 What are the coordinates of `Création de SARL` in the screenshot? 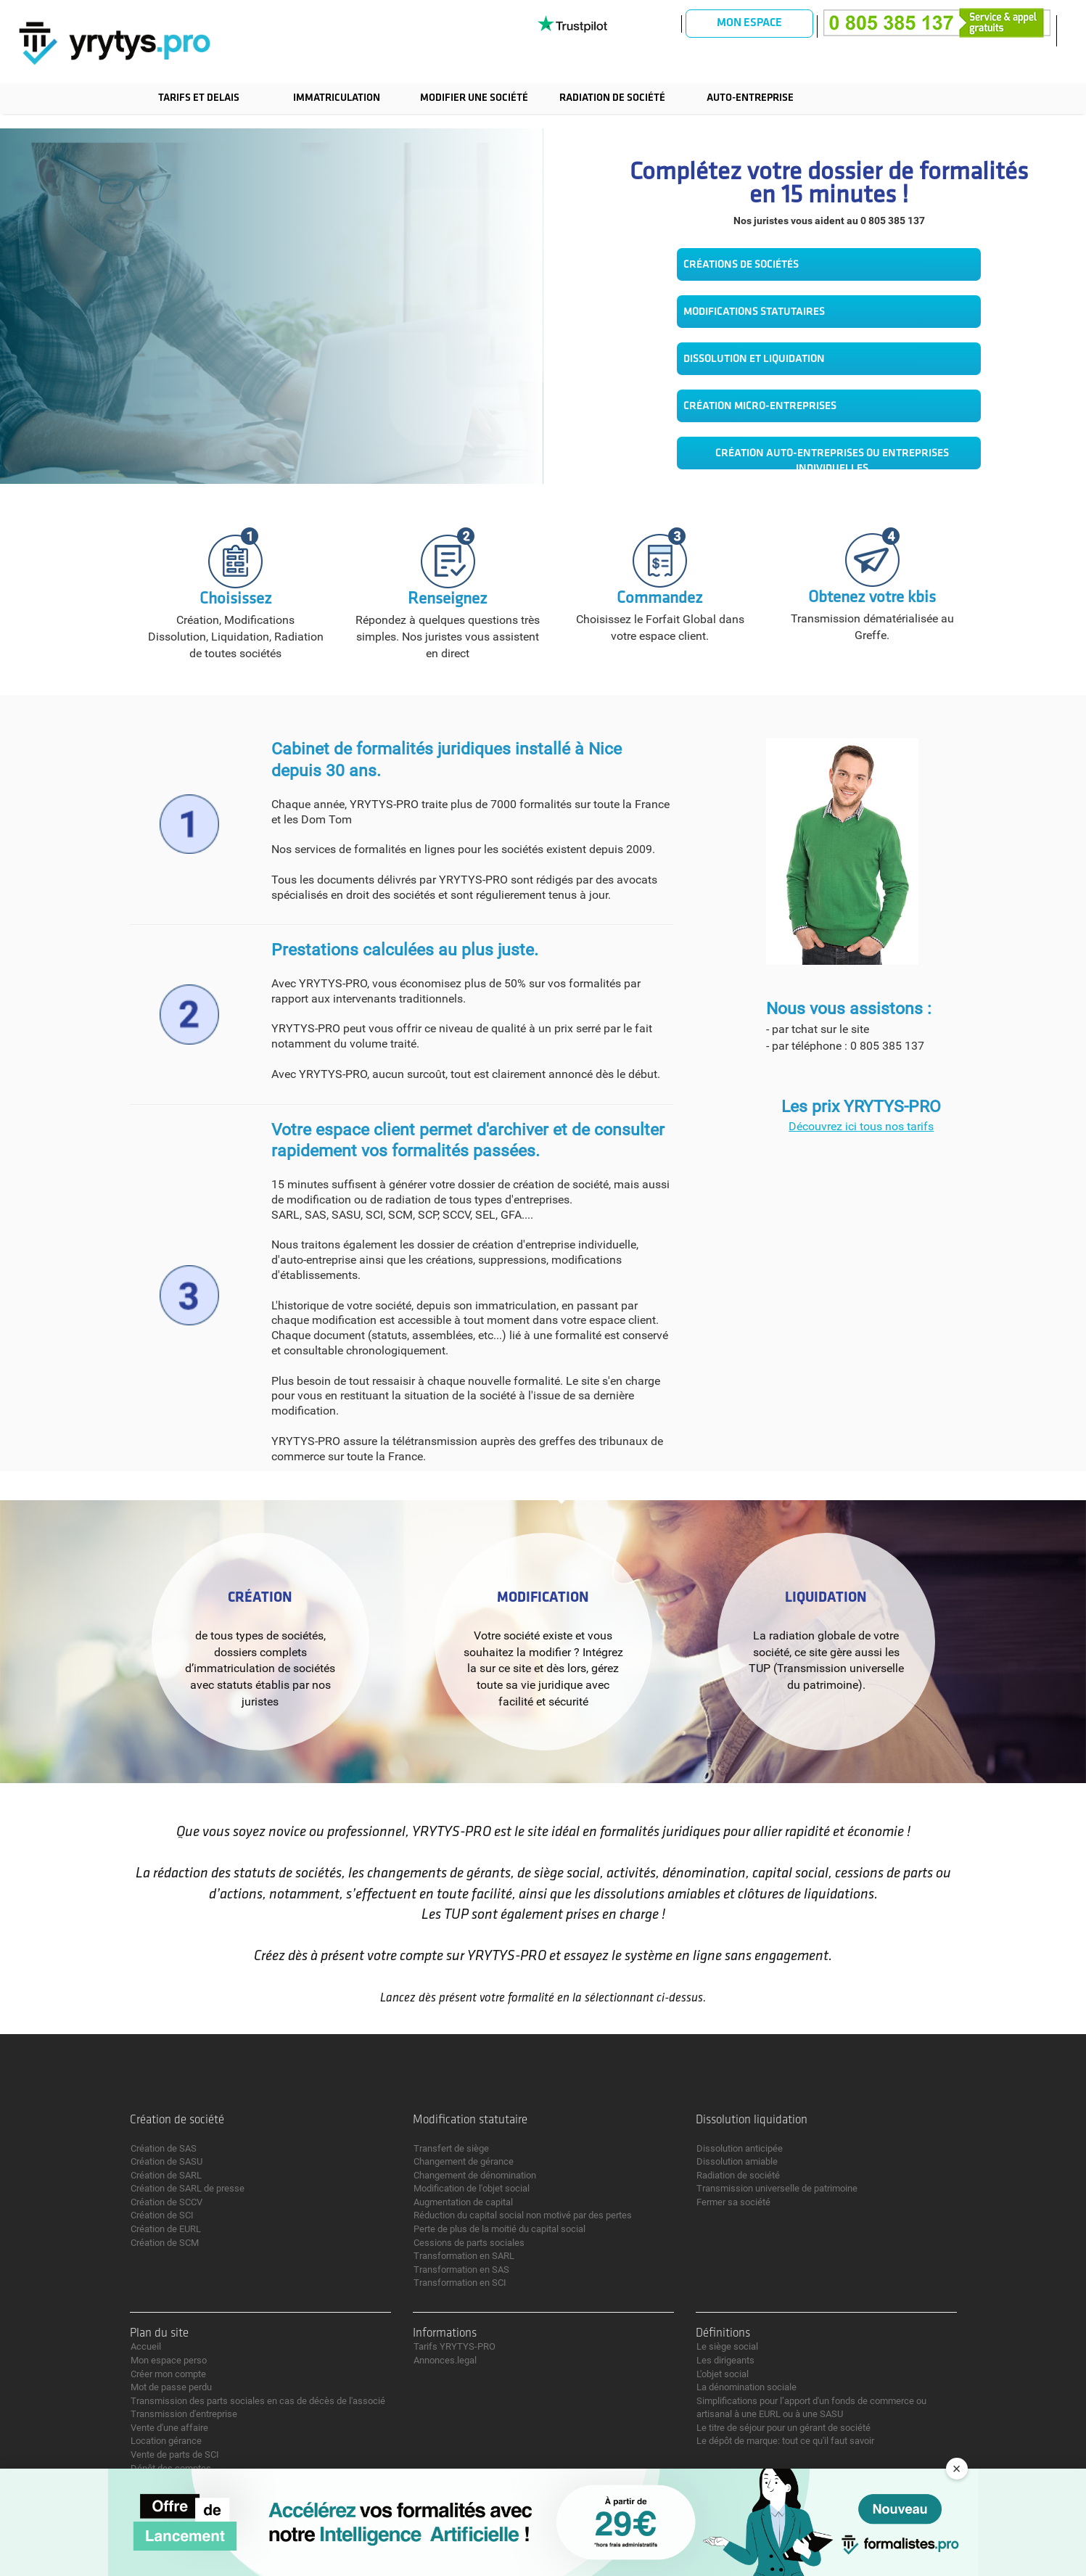 It's located at (166, 2175).